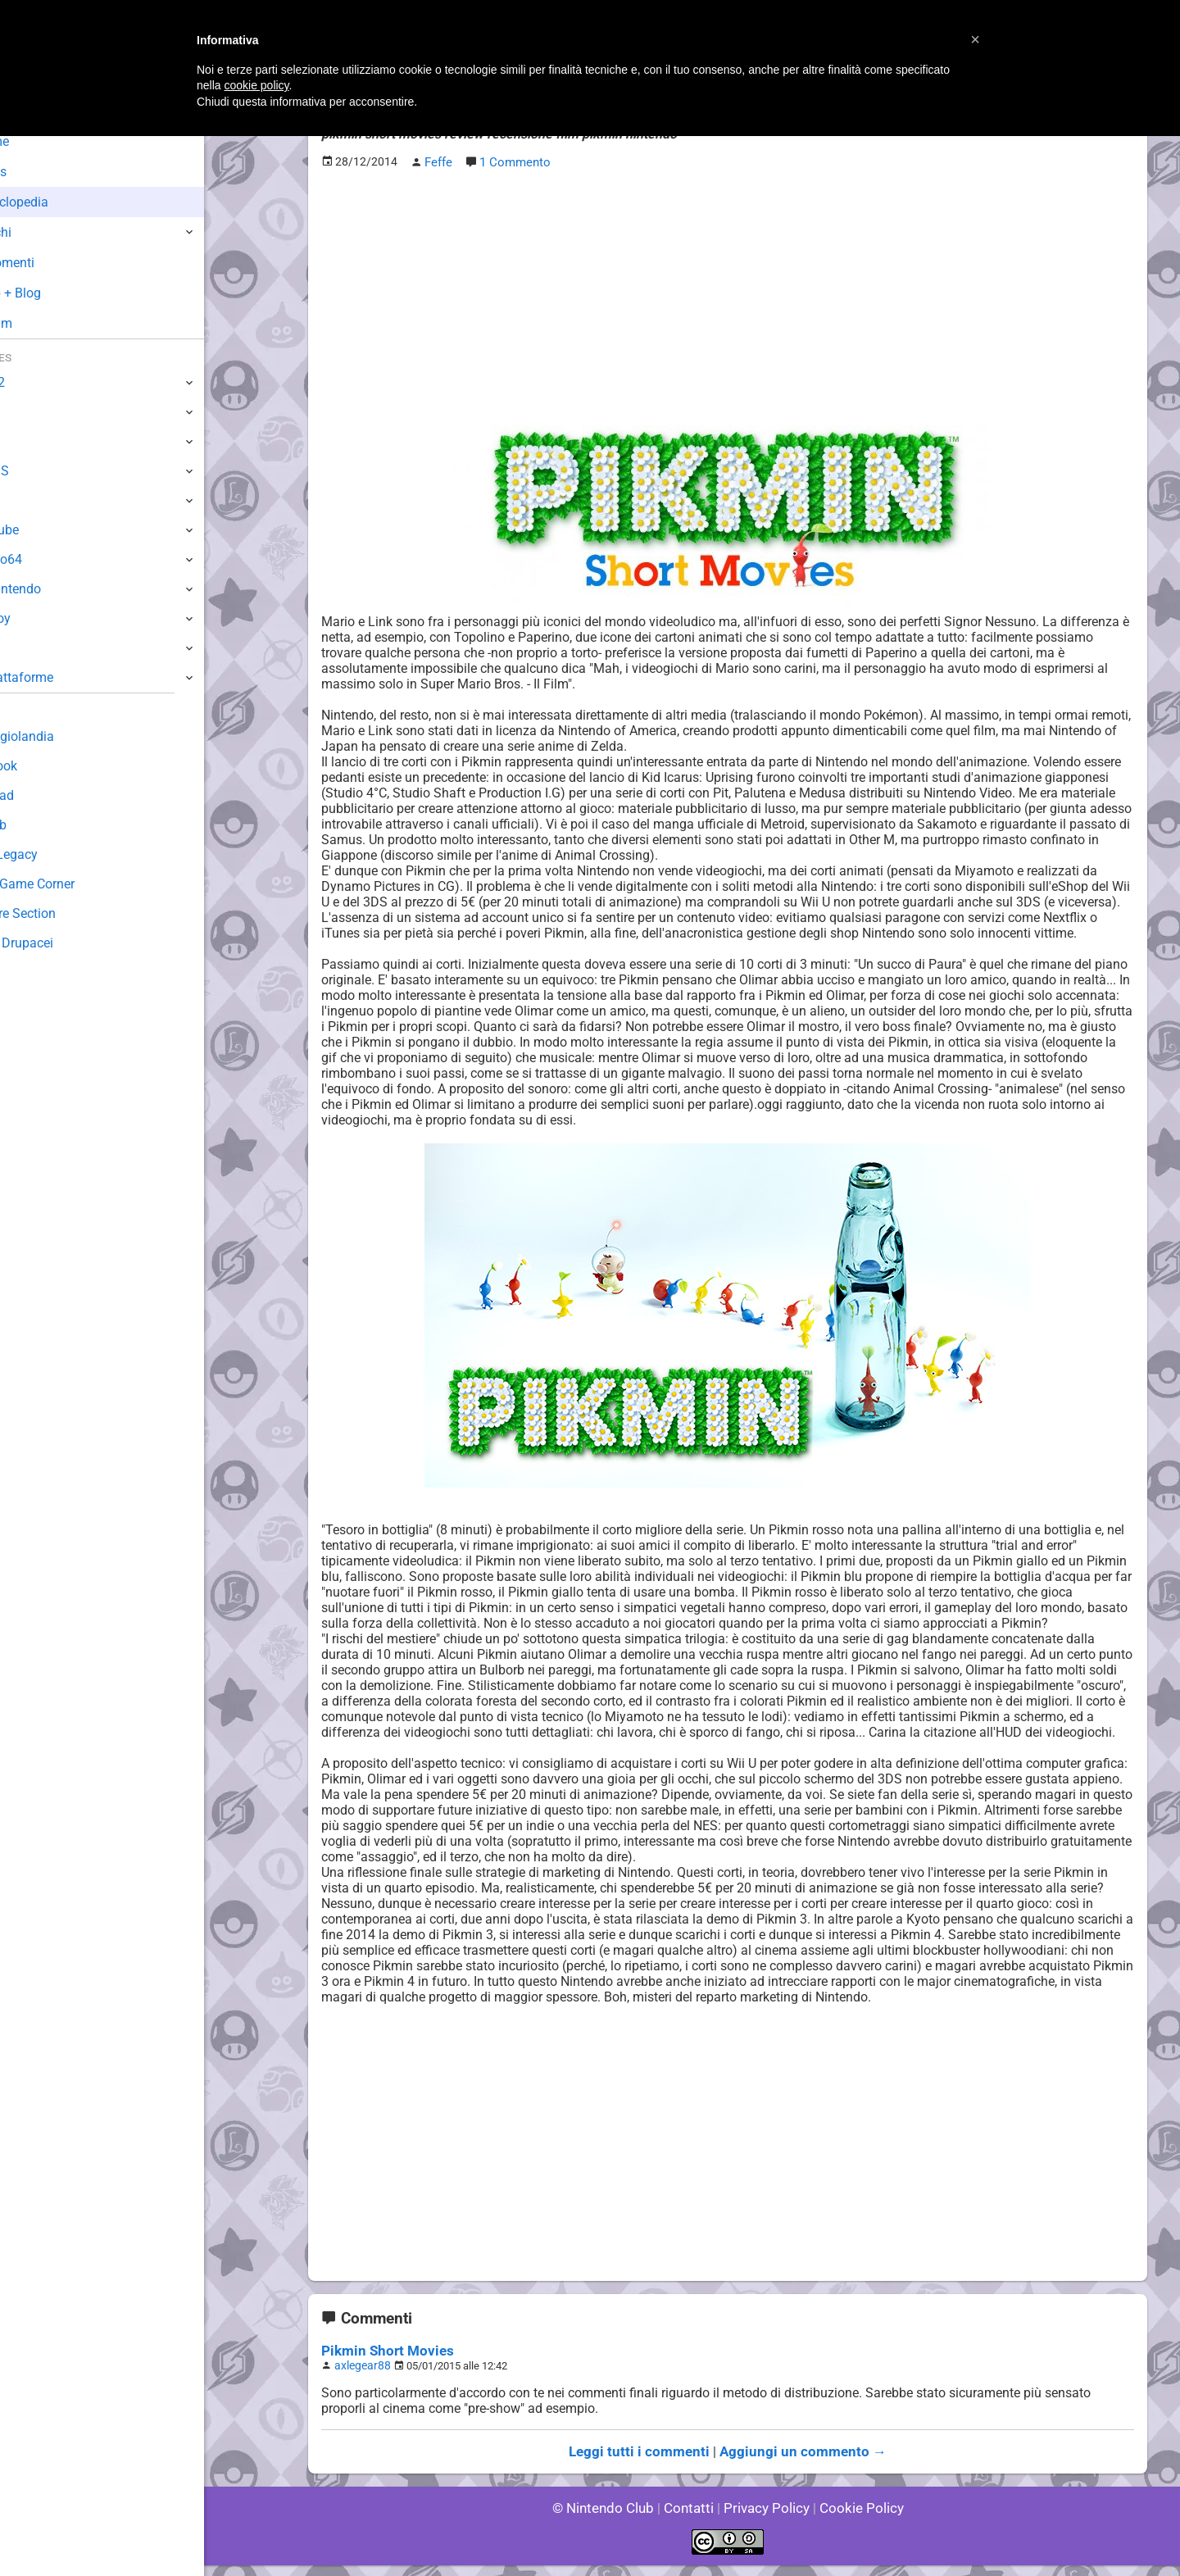  What do you see at coordinates (62, 736) in the screenshot?
I see `Sondaggiolandia` at bounding box center [62, 736].